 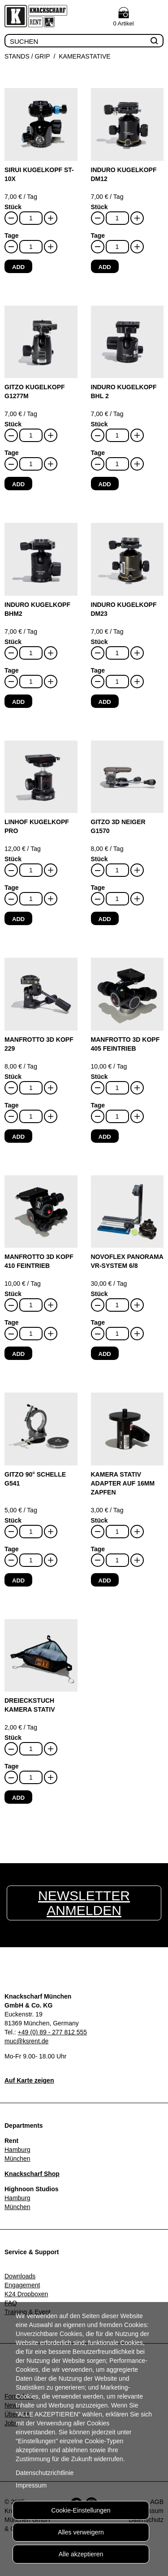 I want to click on Hamburg, so click(x=17, y=2149).